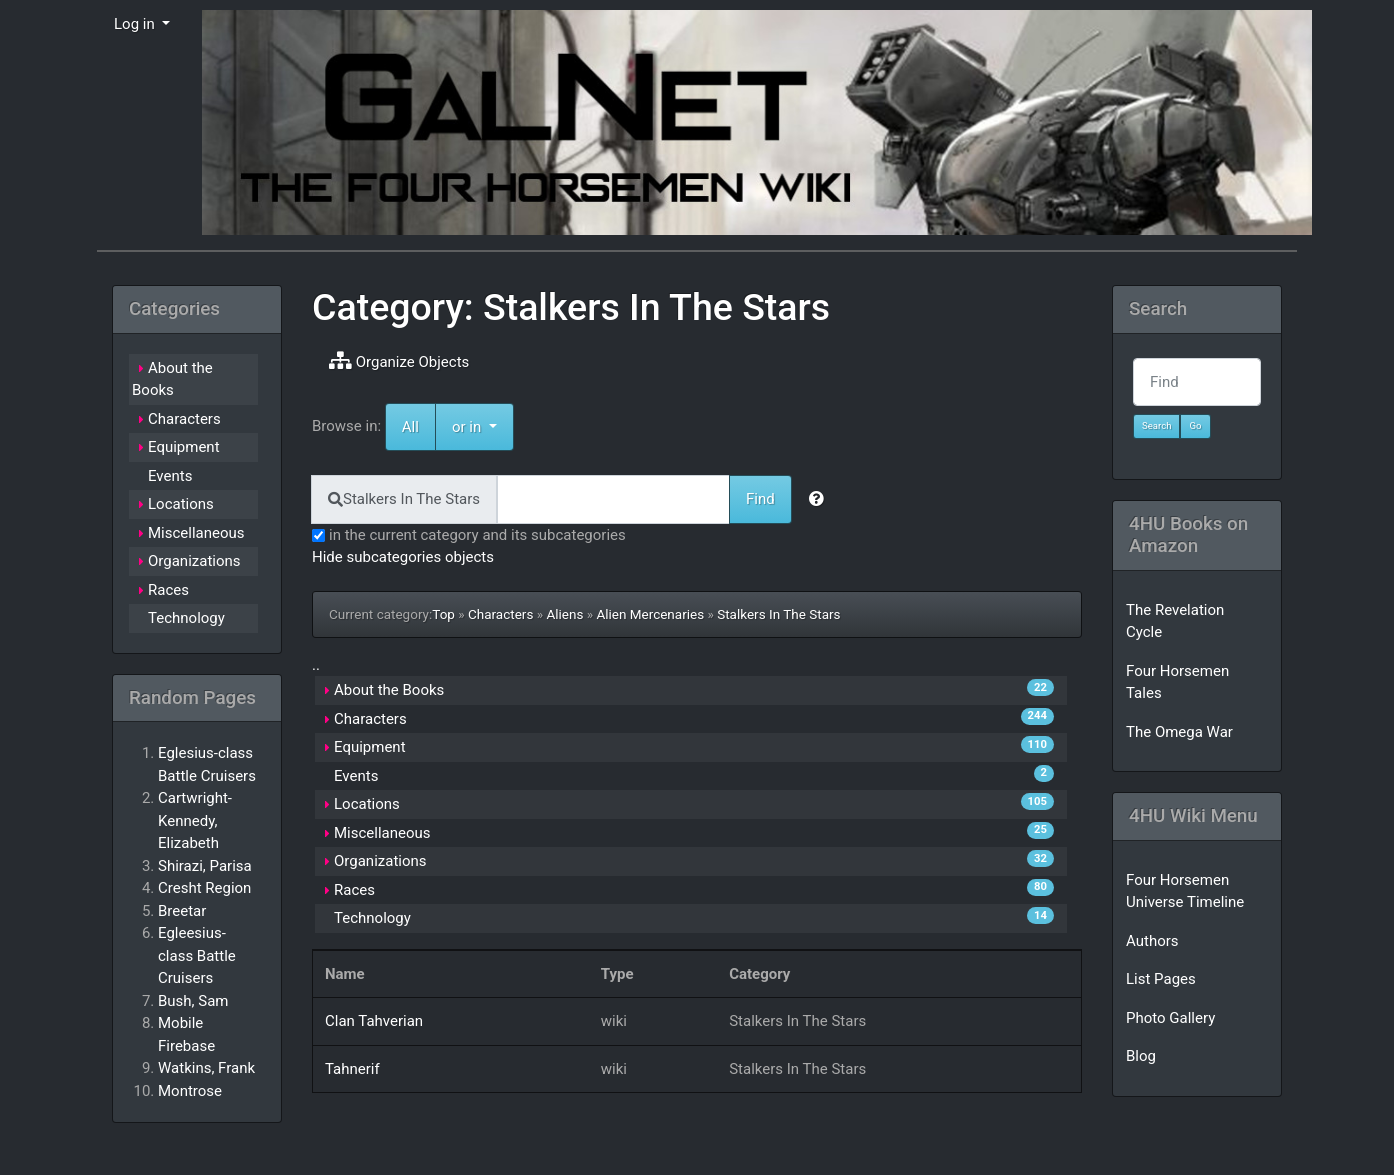 The height and width of the screenshot is (1175, 1394). What do you see at coordinates (571, 307) in the screenshot?
I see `Category: Stalkers In The Stars` at bounding box center [571, 307].